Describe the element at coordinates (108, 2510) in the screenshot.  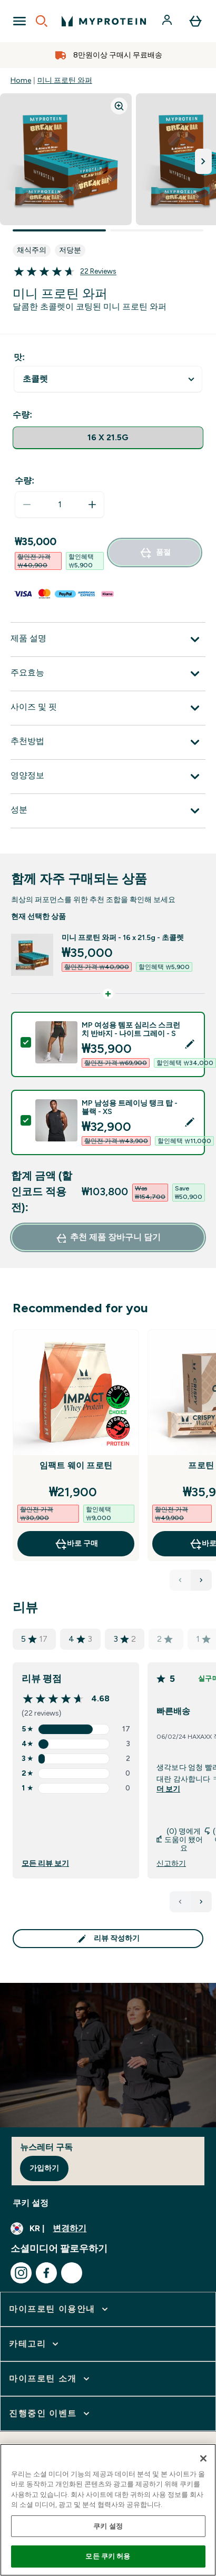
I see `[region]` at that location.